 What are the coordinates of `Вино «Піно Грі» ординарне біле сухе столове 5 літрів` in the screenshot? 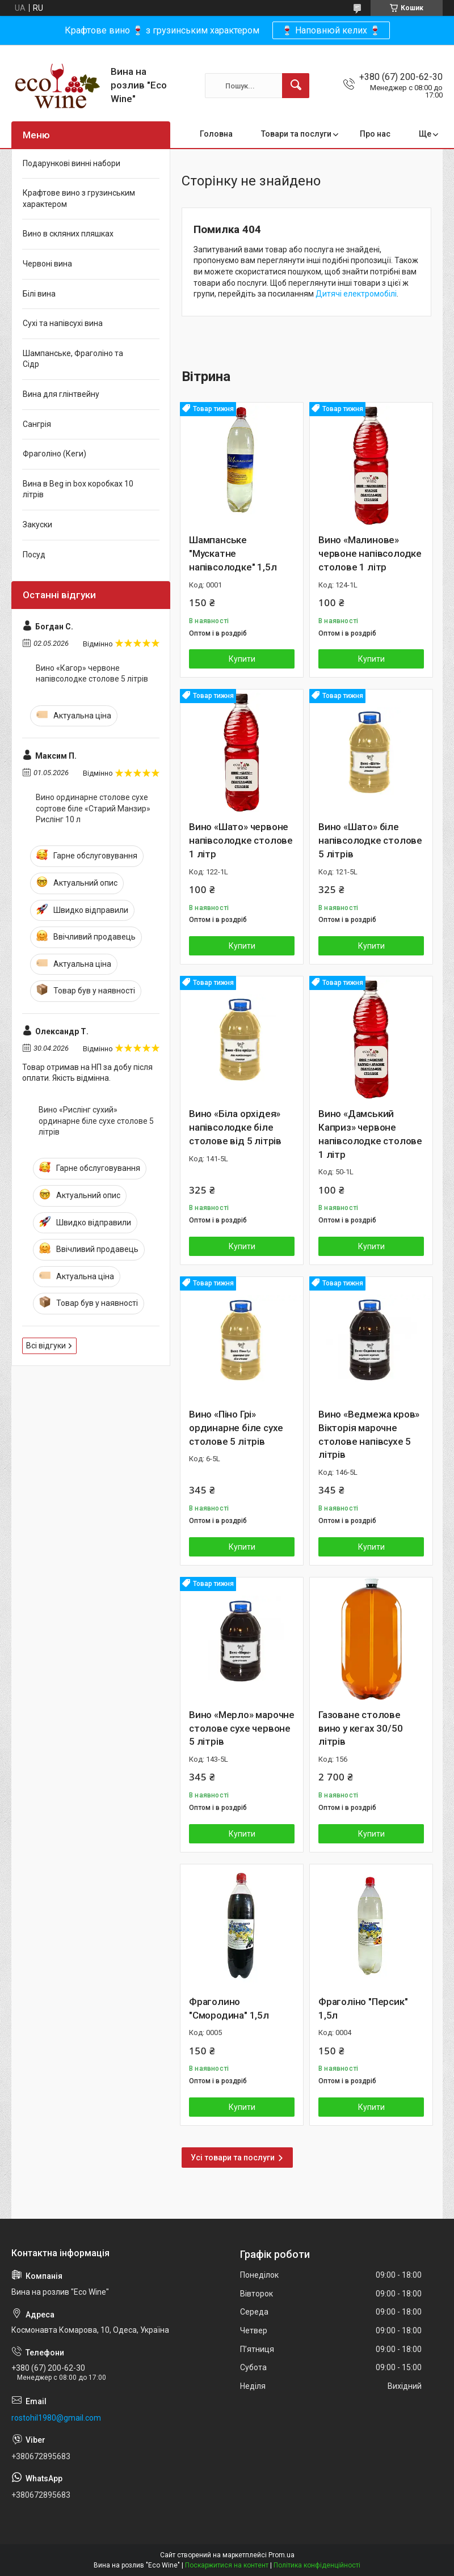 It's located at (236, 1427).